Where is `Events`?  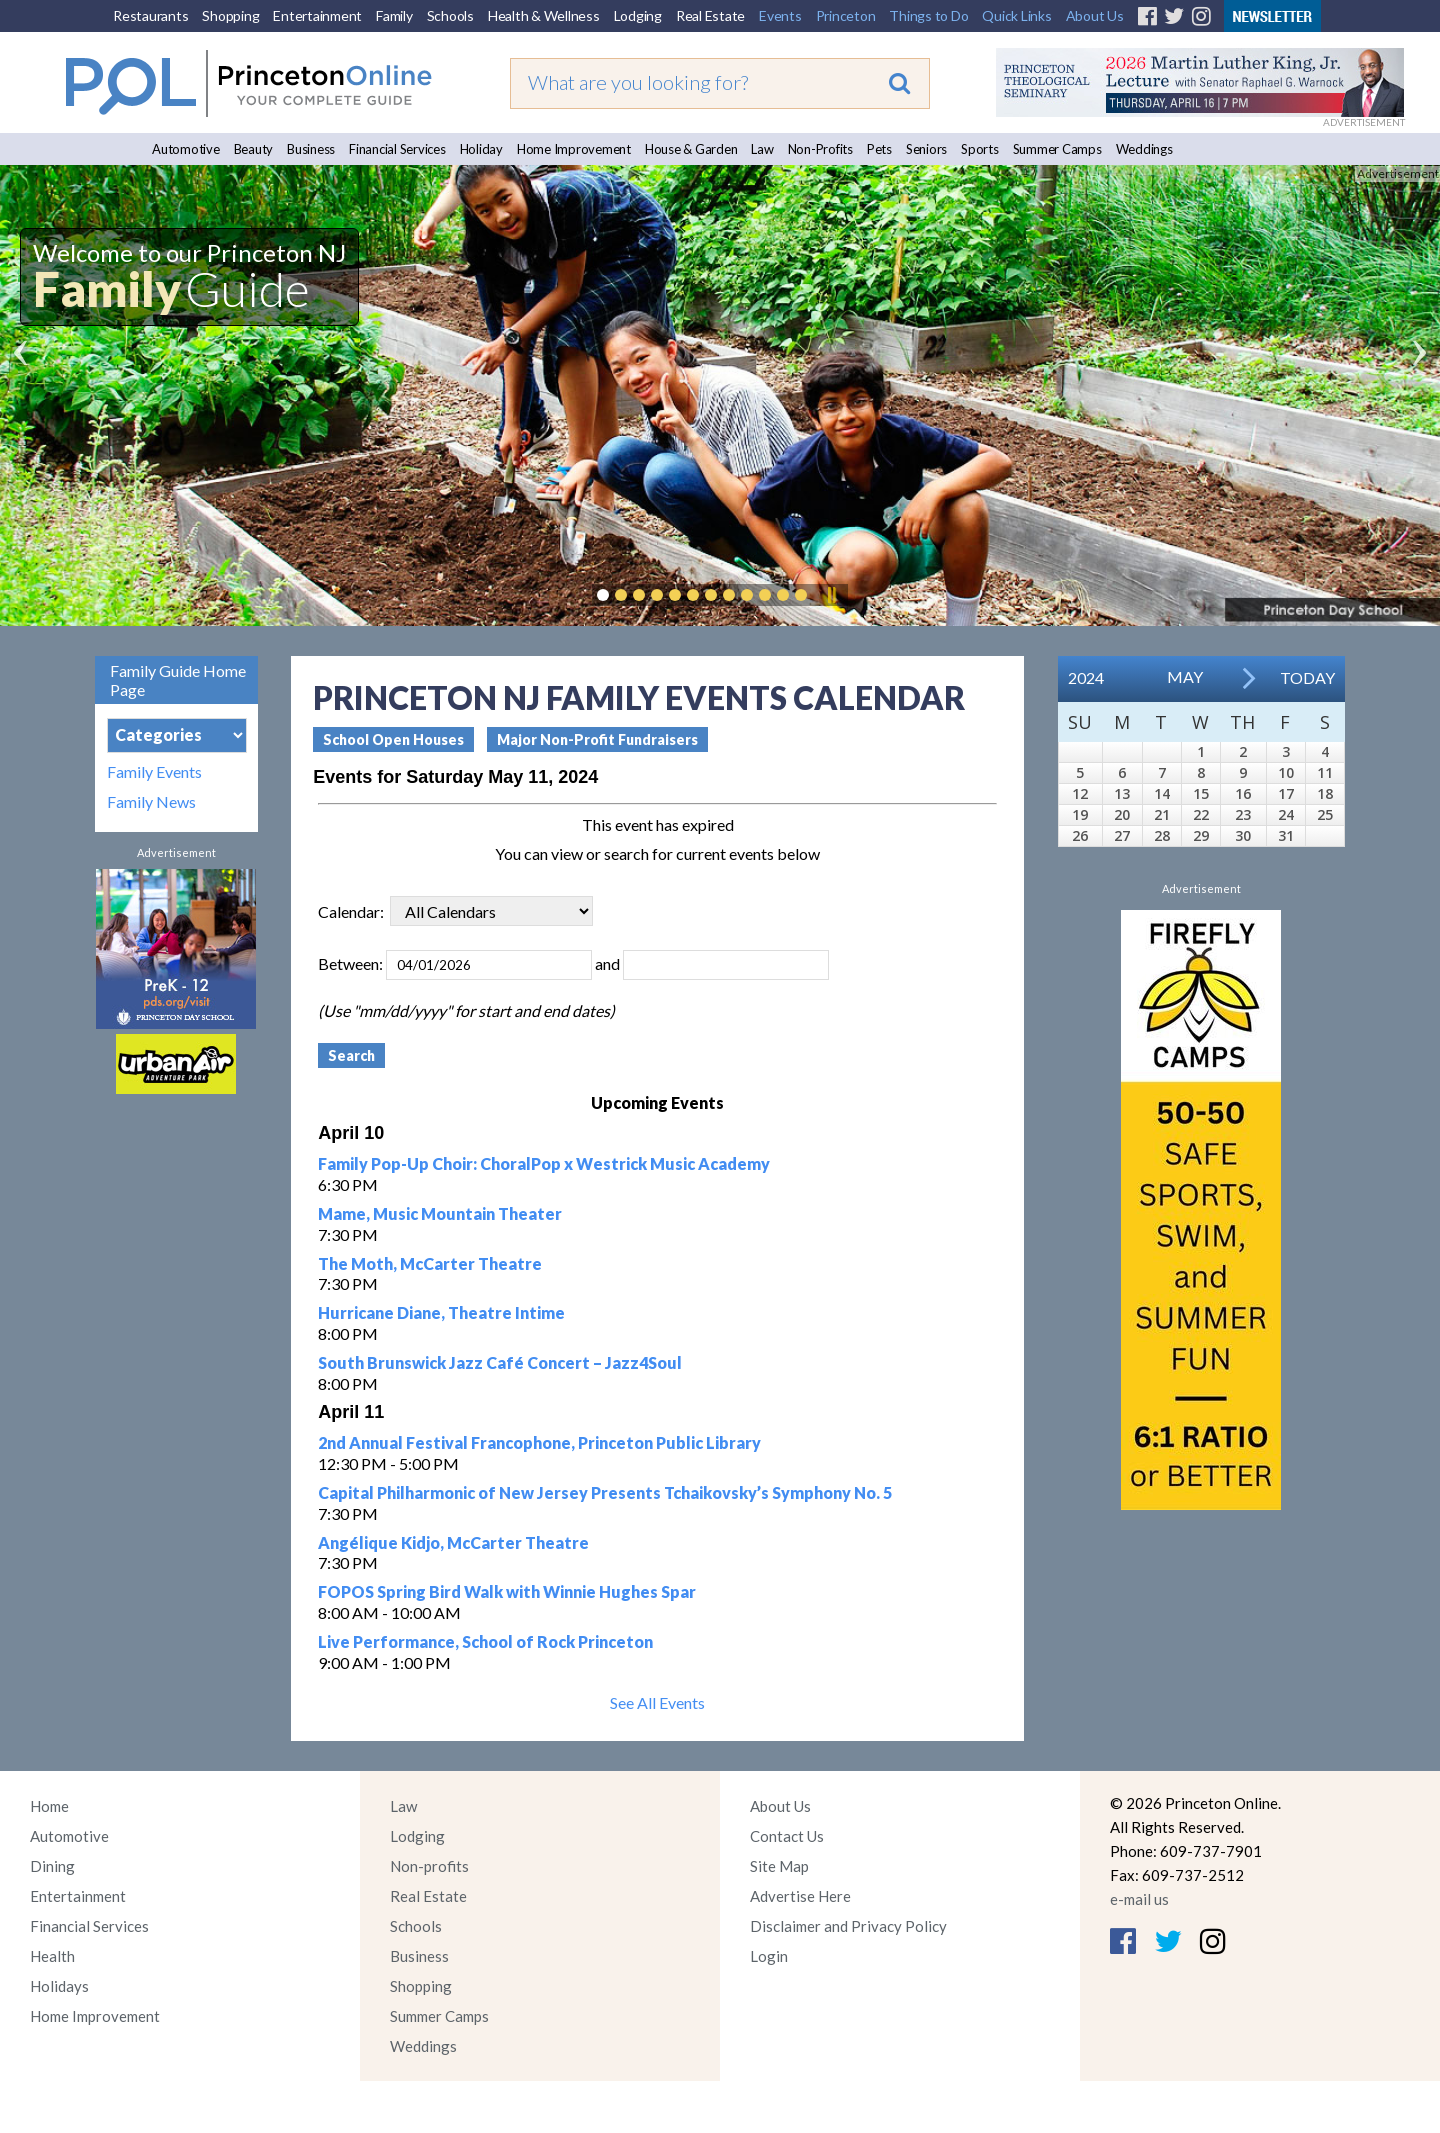
Events is located at coordinates (780, 15).